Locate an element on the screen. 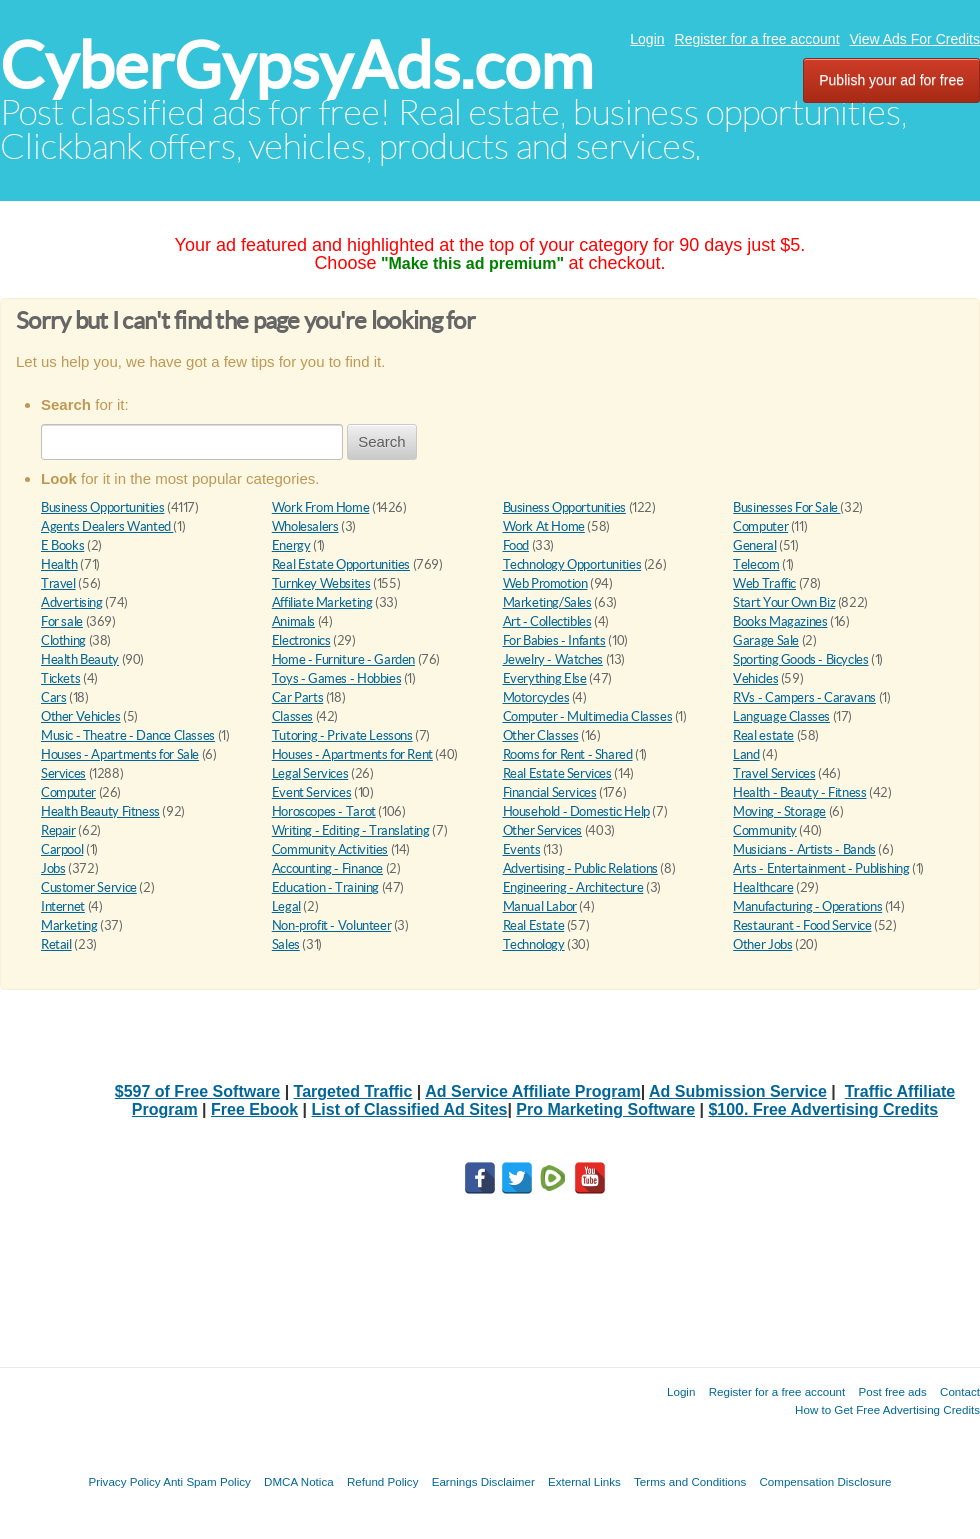  Cars is located at coordinates (53, 697).